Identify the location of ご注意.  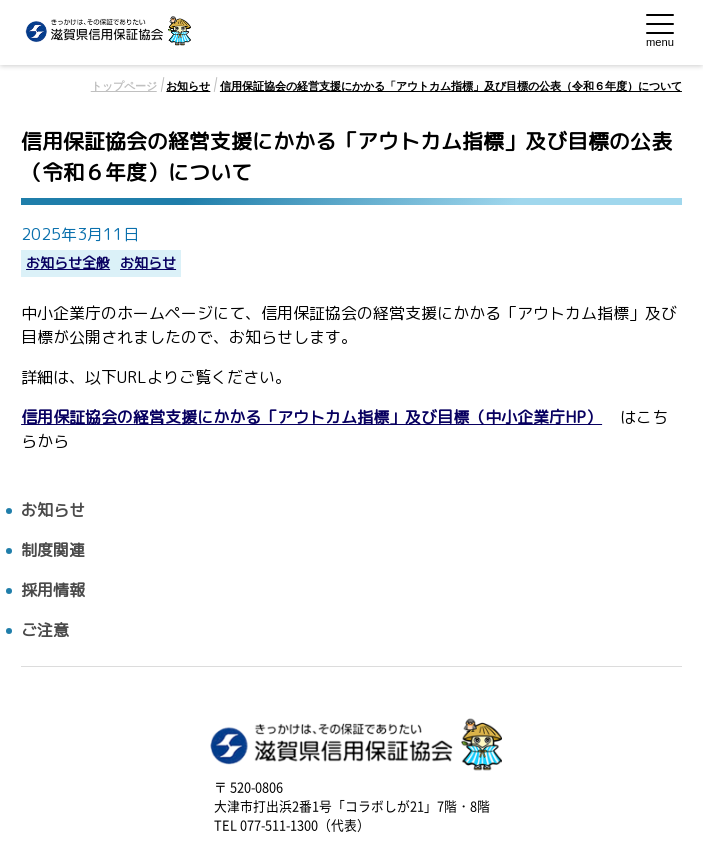
(45, 630).